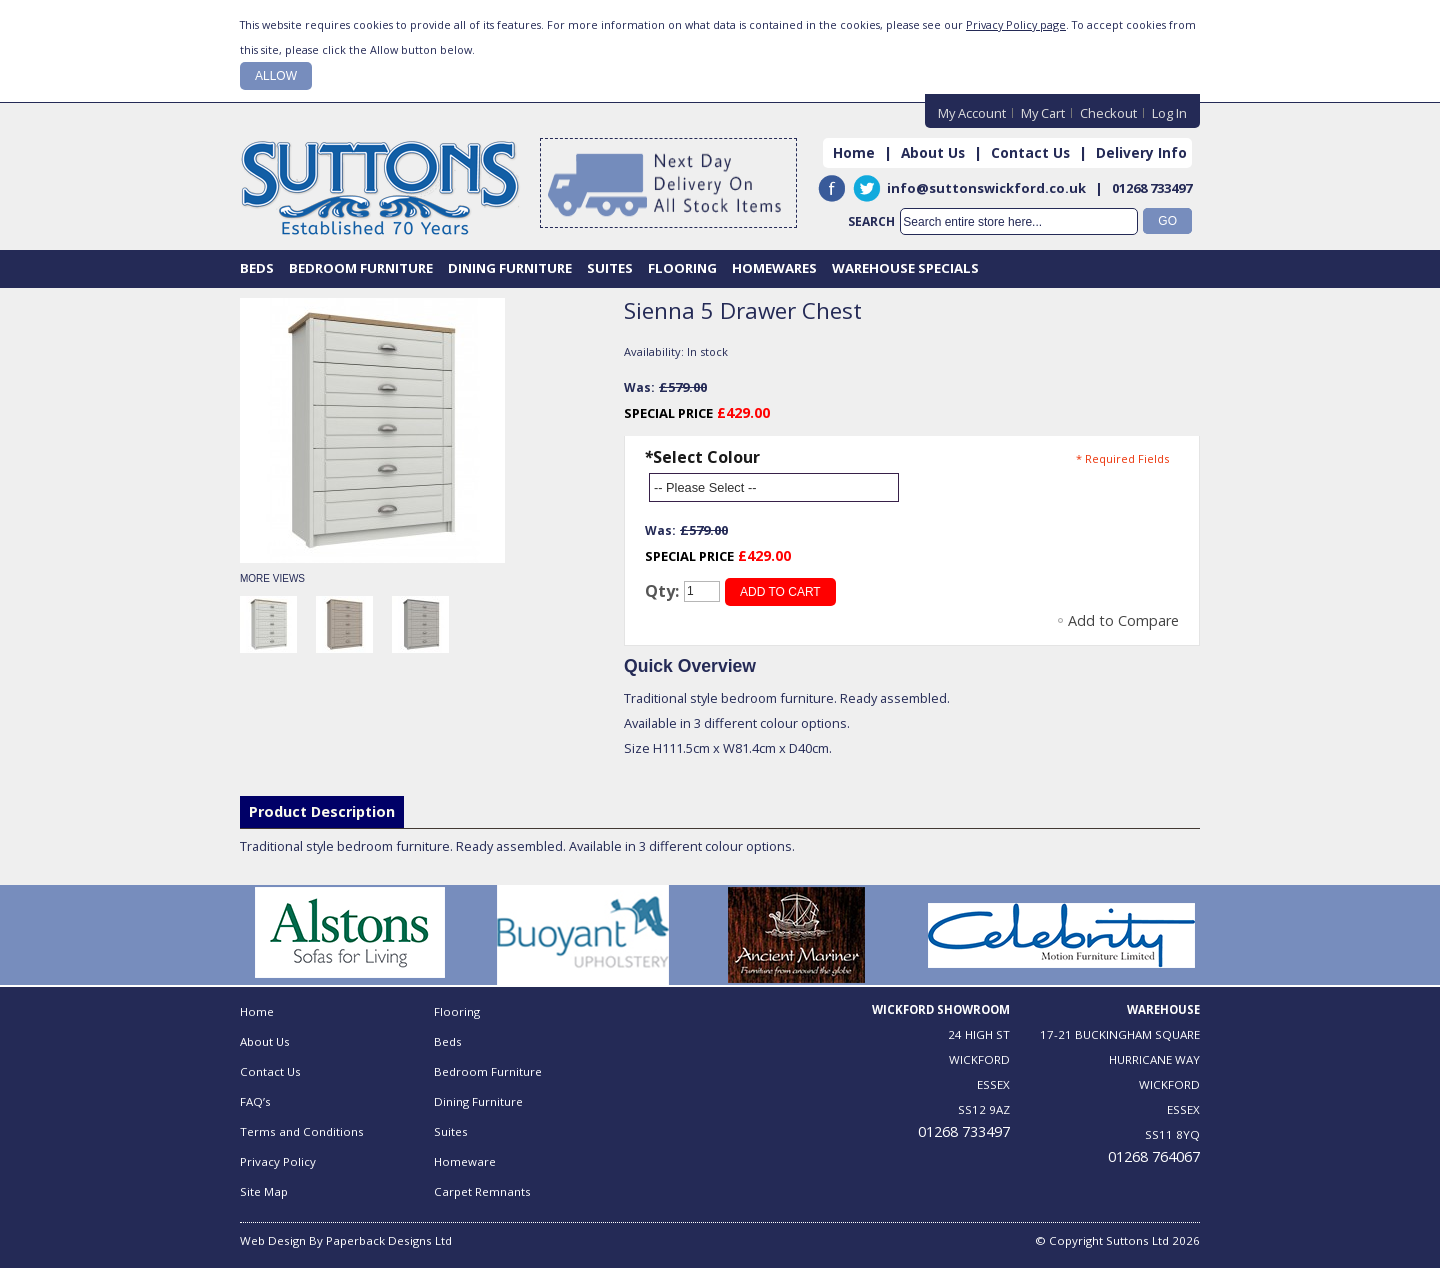 The width and height of the screenshot is (1440, 1268). What do you see at coordinates (871, 221) in the screenshot?
I see `Search` at bounding box center [871, 221].